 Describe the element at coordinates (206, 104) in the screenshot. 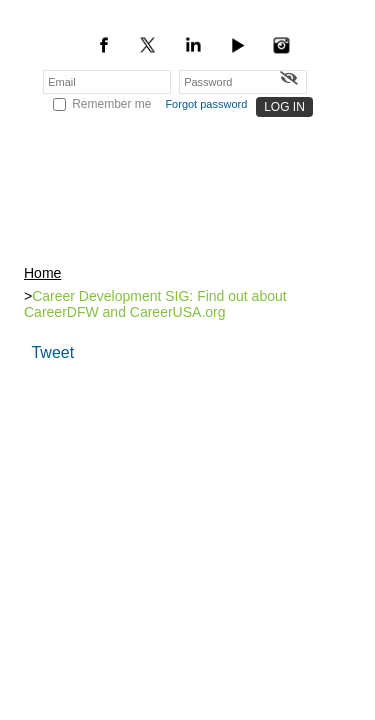

I see `Forgot password` at that location.